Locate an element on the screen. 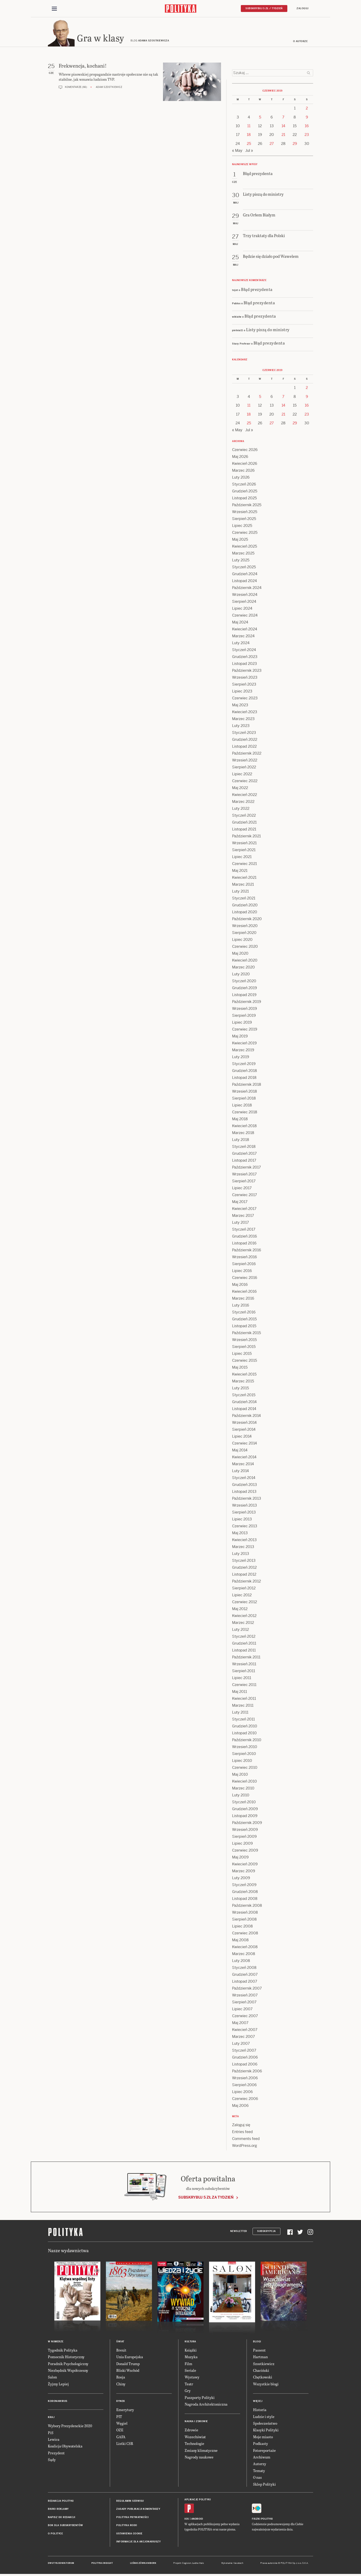 This screenshot has width=361, height=2576. Maj 2025 is located at coordinates (240, 540).